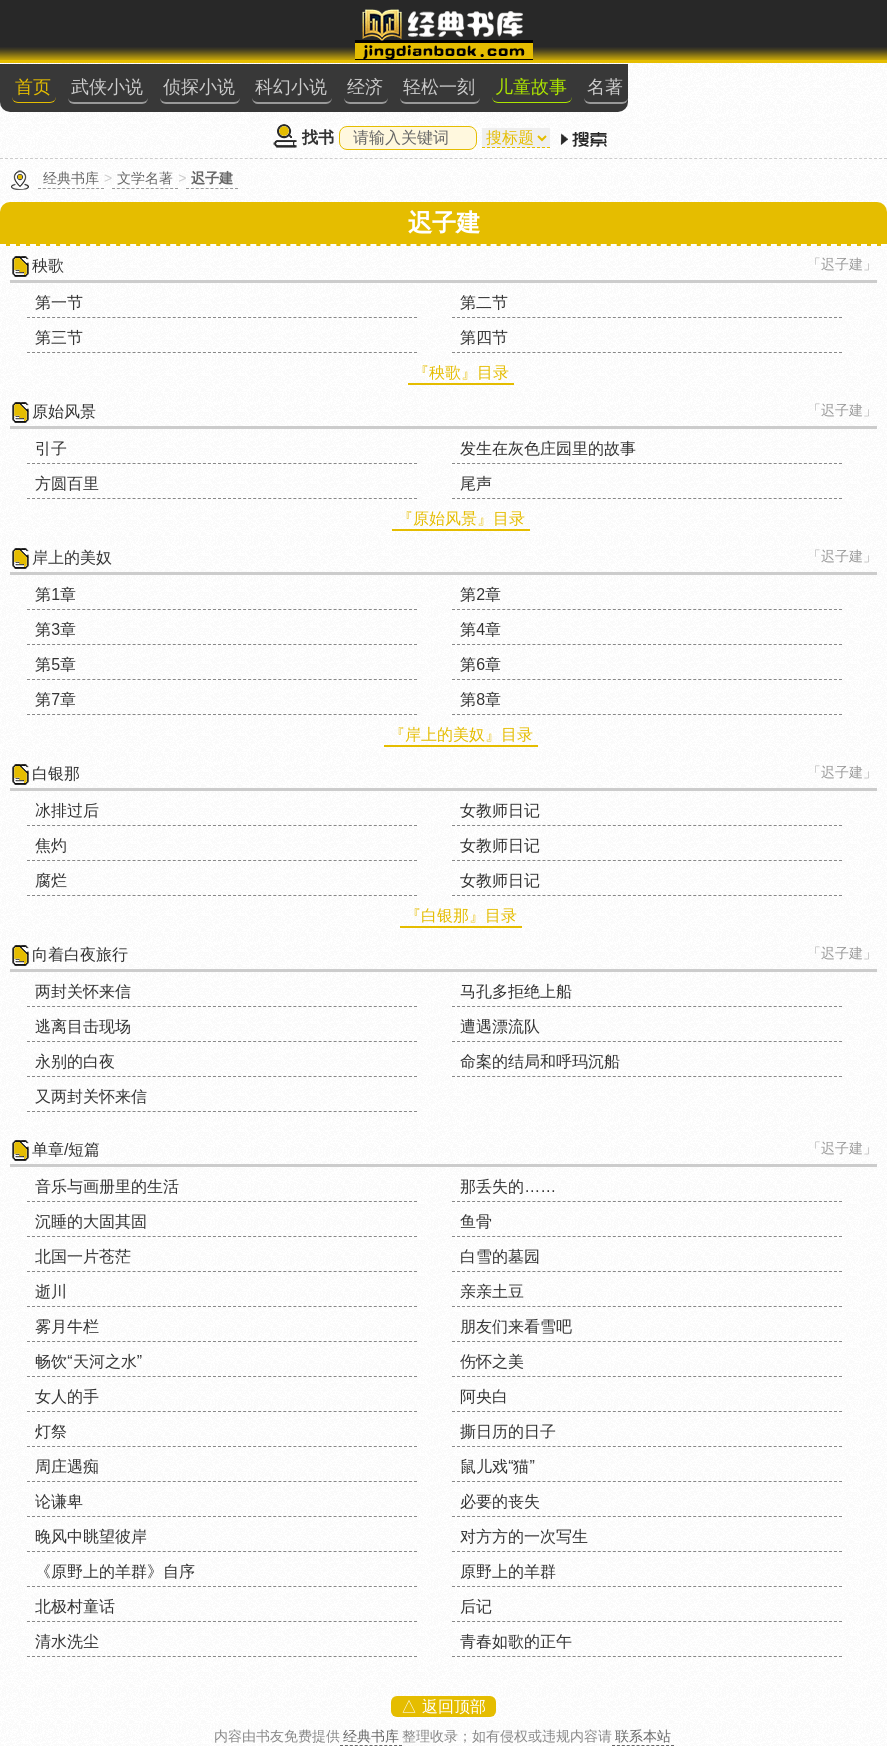  I want to click on 北国一片苍茫, so click(83, 1256).